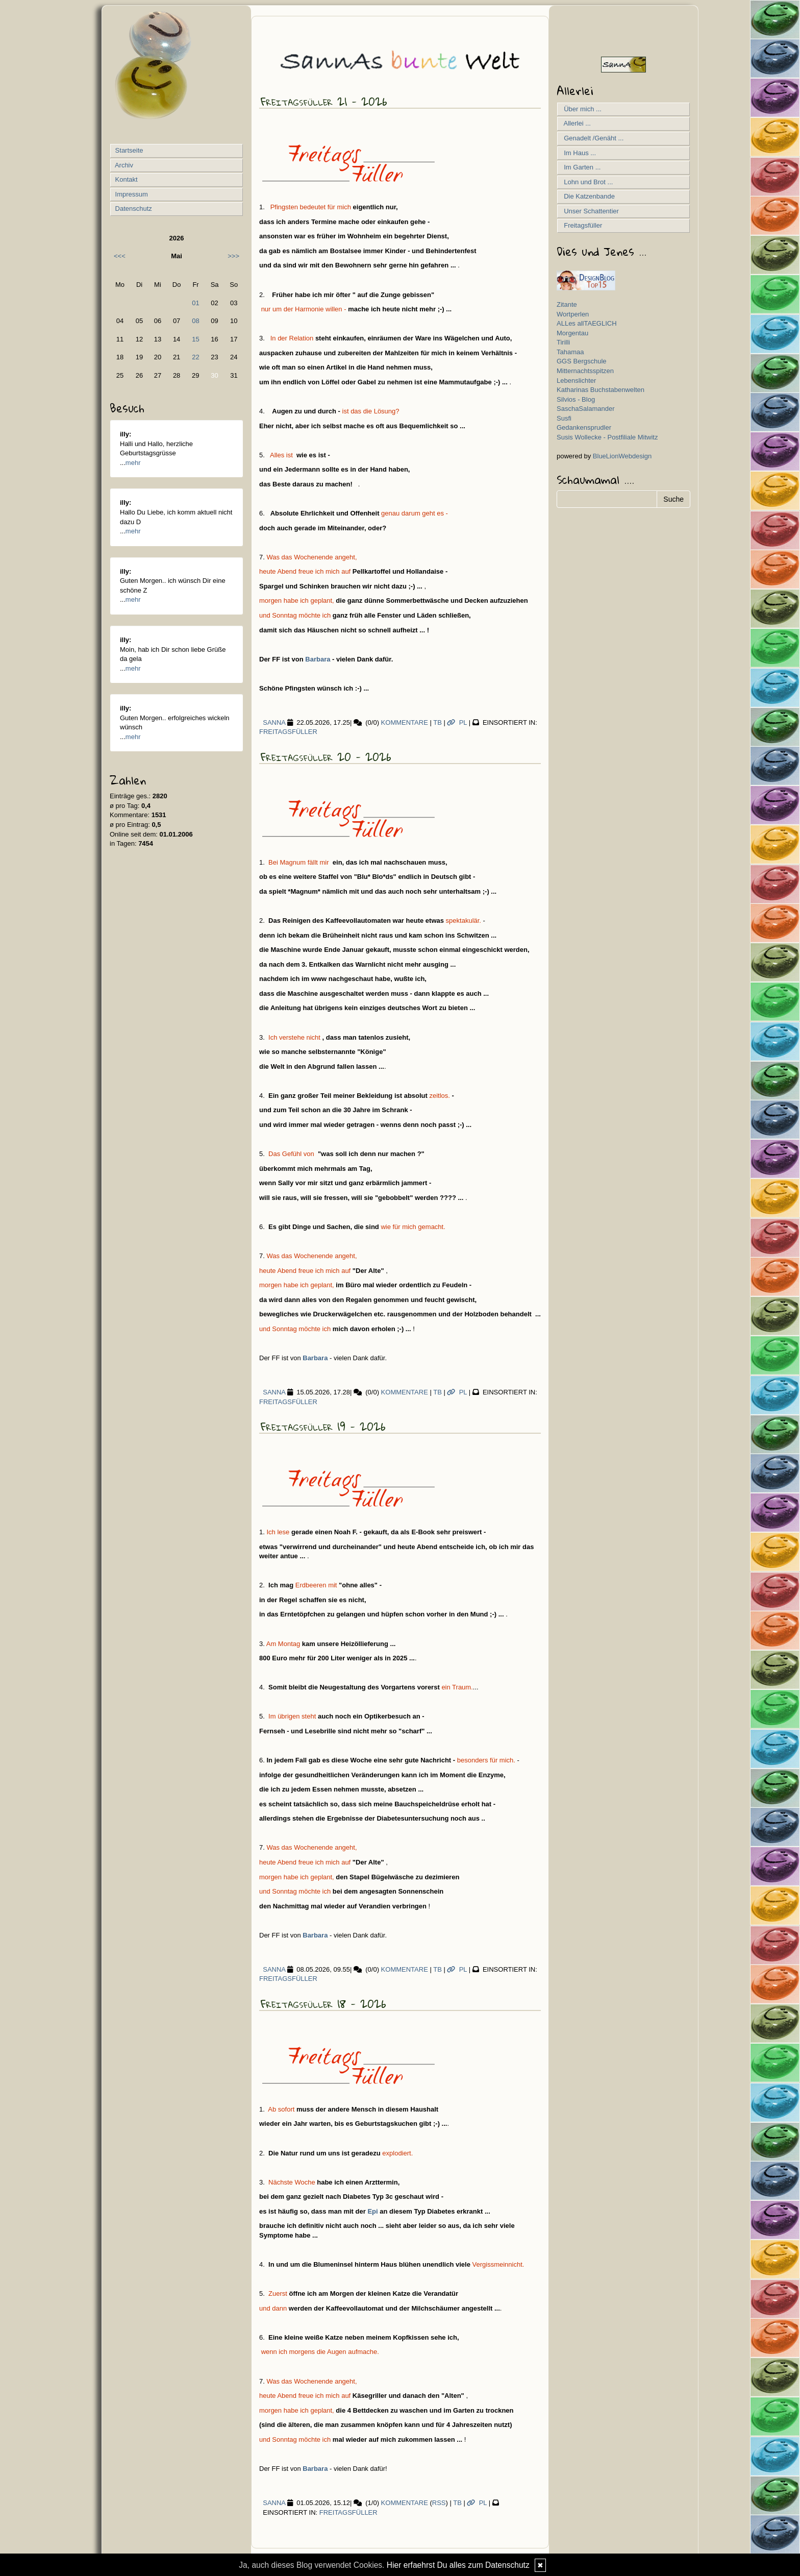 This screenshot has height=2576, width=800. Describe the element at coordinates (582, 361) in the screenshot. I see `GGS Bergschule` at that location.